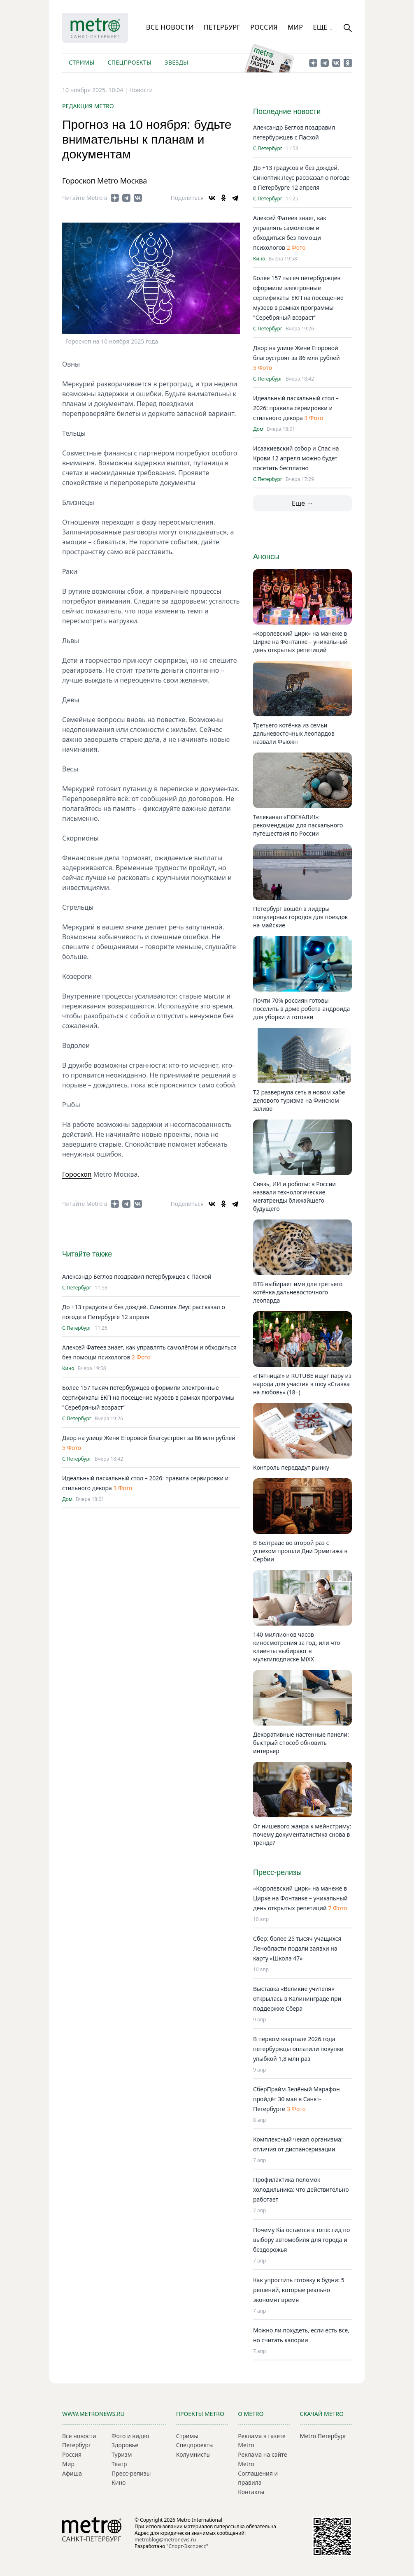 The width and height of the screenshot is (414, 2576). What do you see at coordinates (291, 1467) in the screenshot?
I see `Контроль передадут рынку` at bounding box center [291, 1467].